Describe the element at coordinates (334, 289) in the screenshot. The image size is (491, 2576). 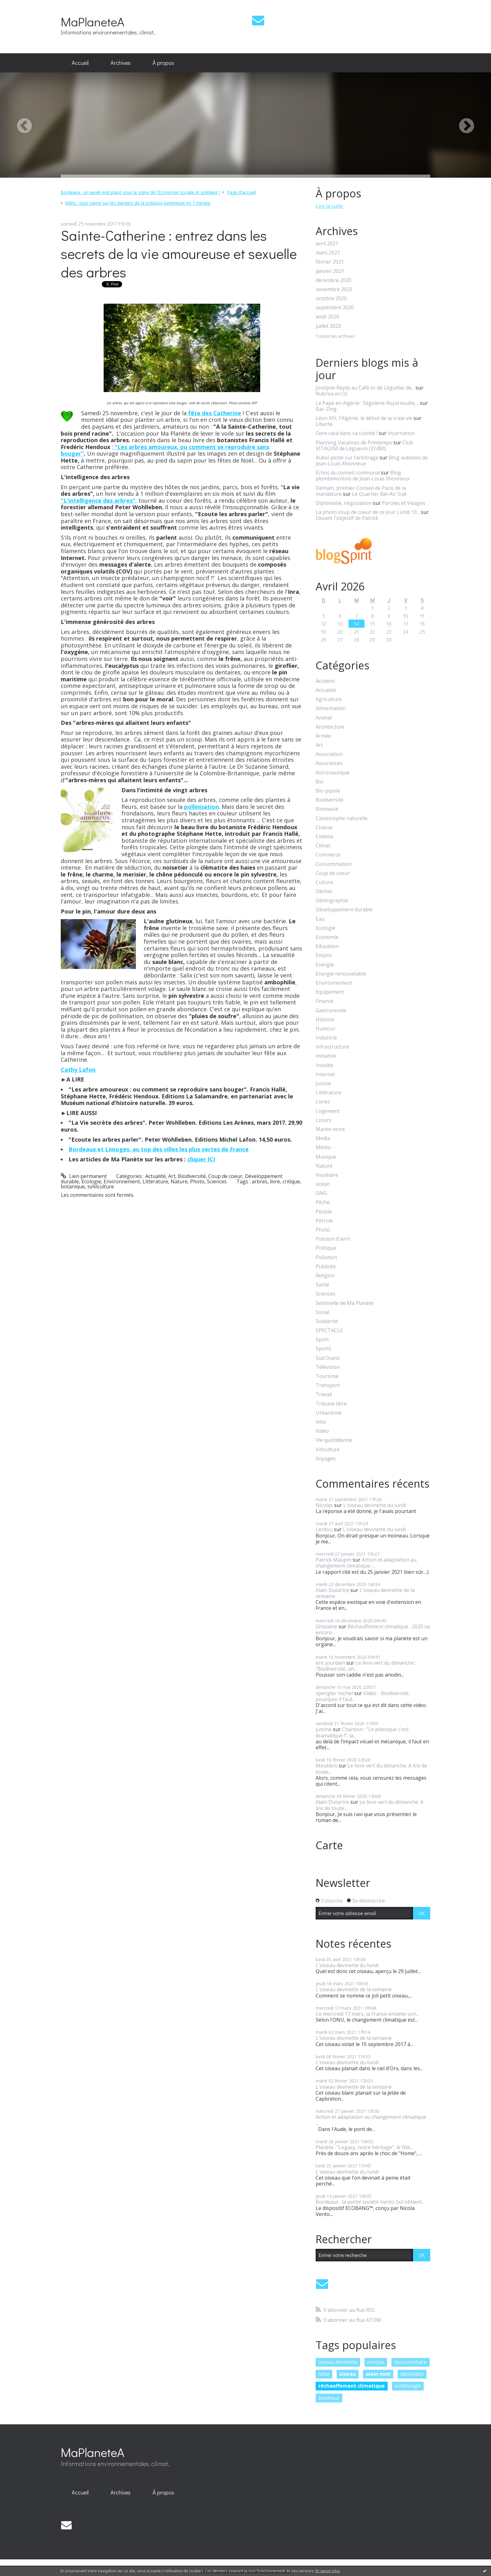
I see `novembre 2020` at that location.